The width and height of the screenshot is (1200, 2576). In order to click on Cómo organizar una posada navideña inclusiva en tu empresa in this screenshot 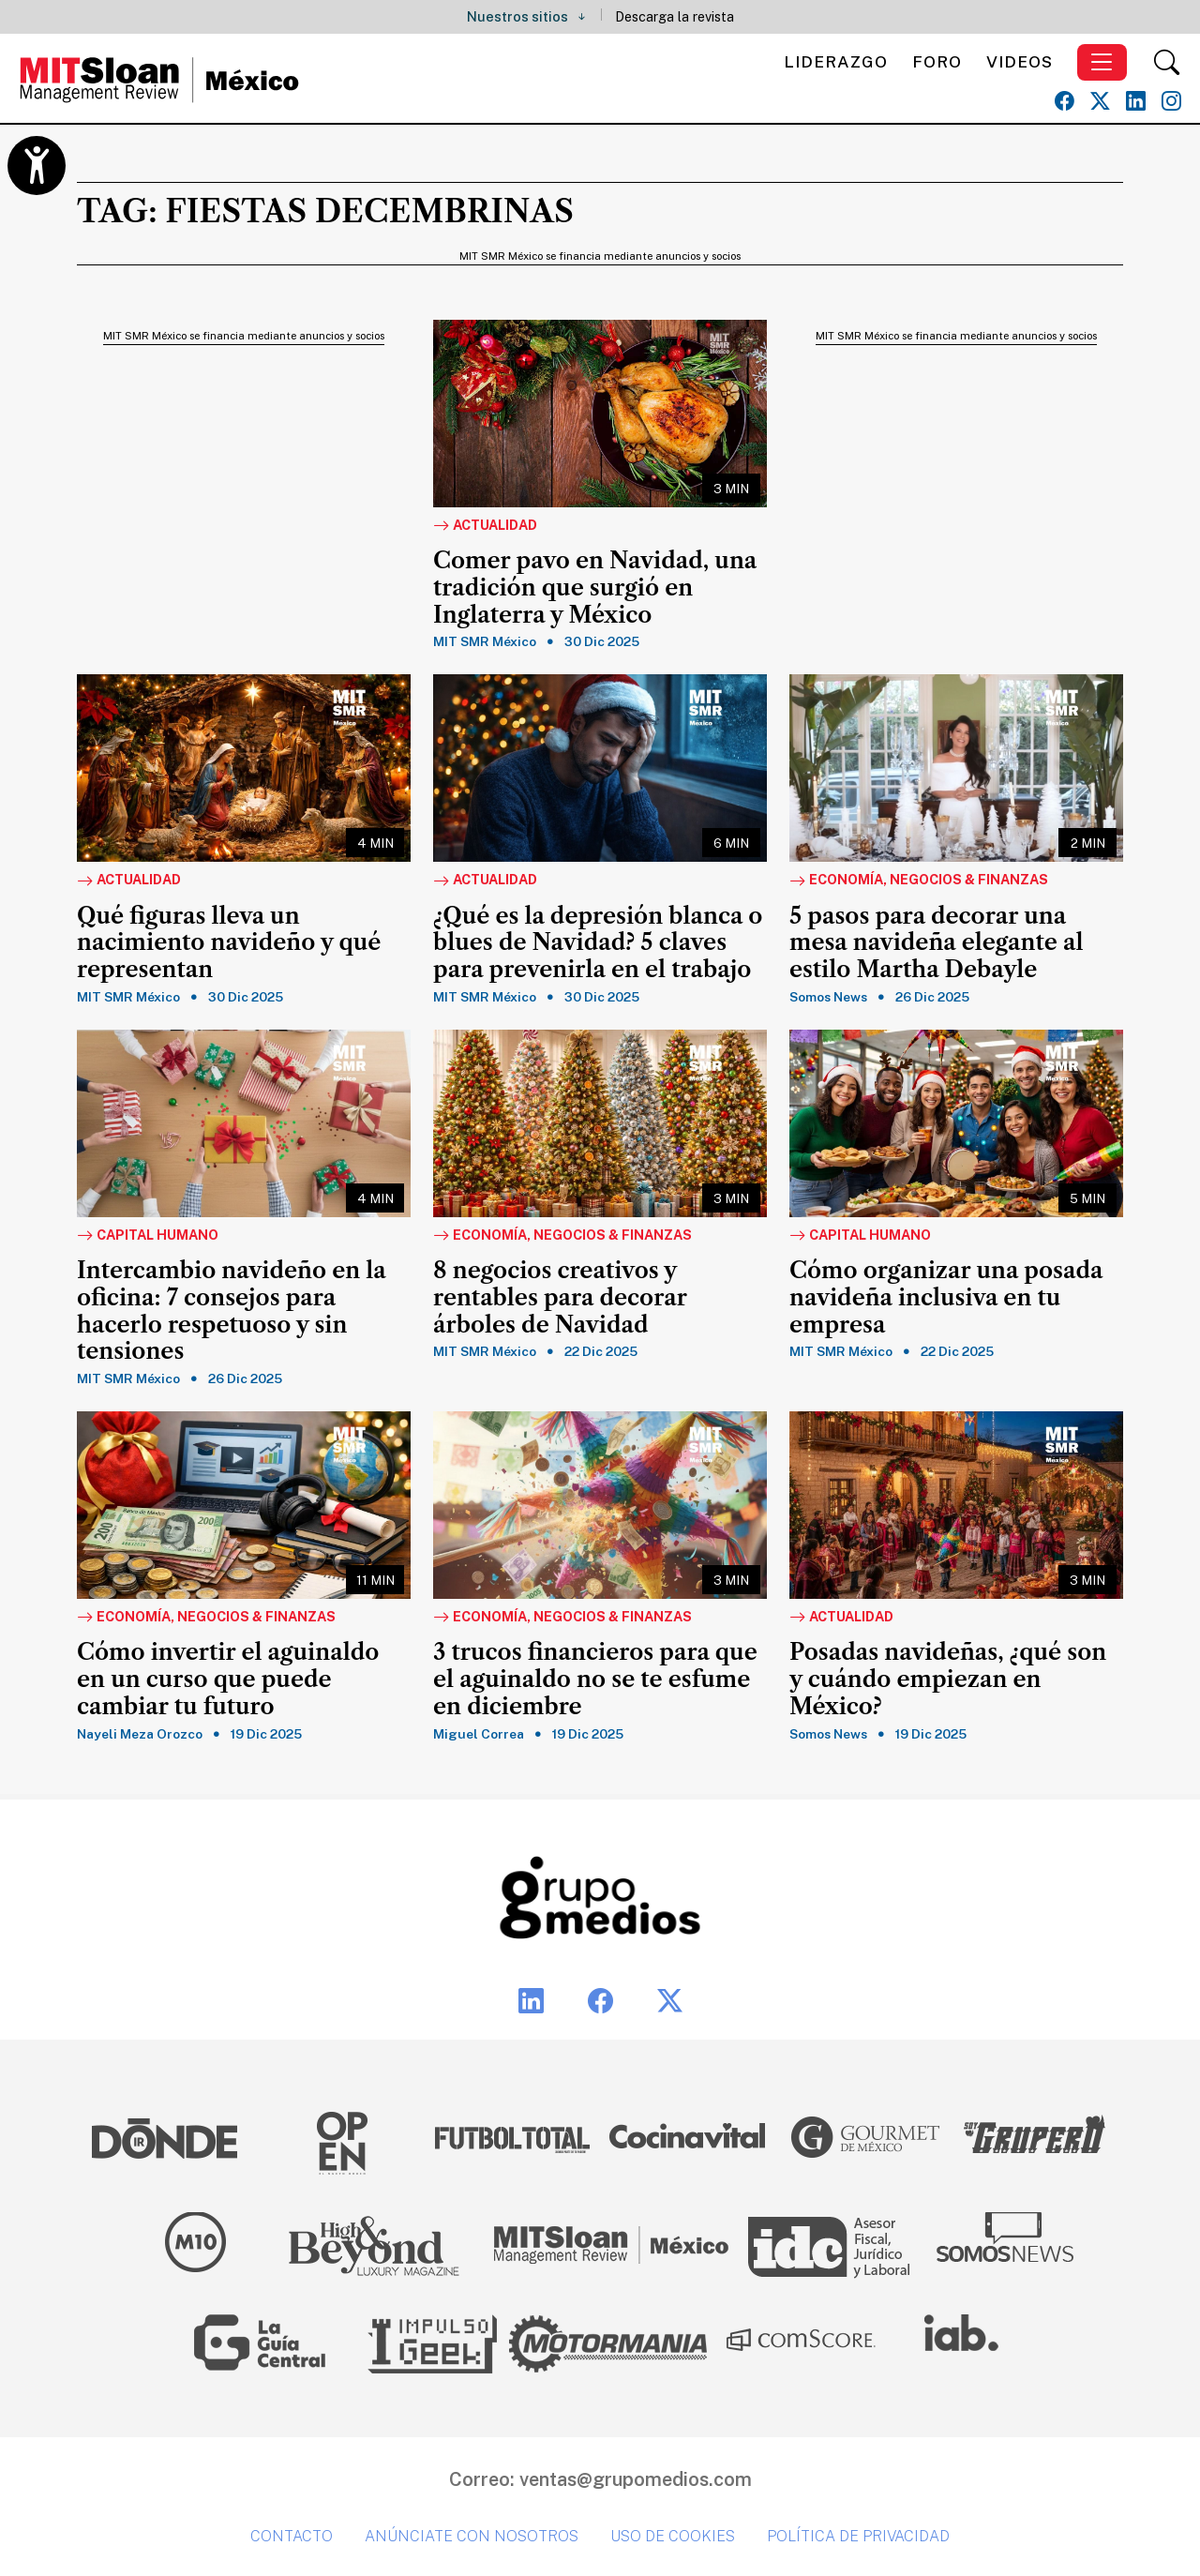, I will do `click(945, 1298)`.